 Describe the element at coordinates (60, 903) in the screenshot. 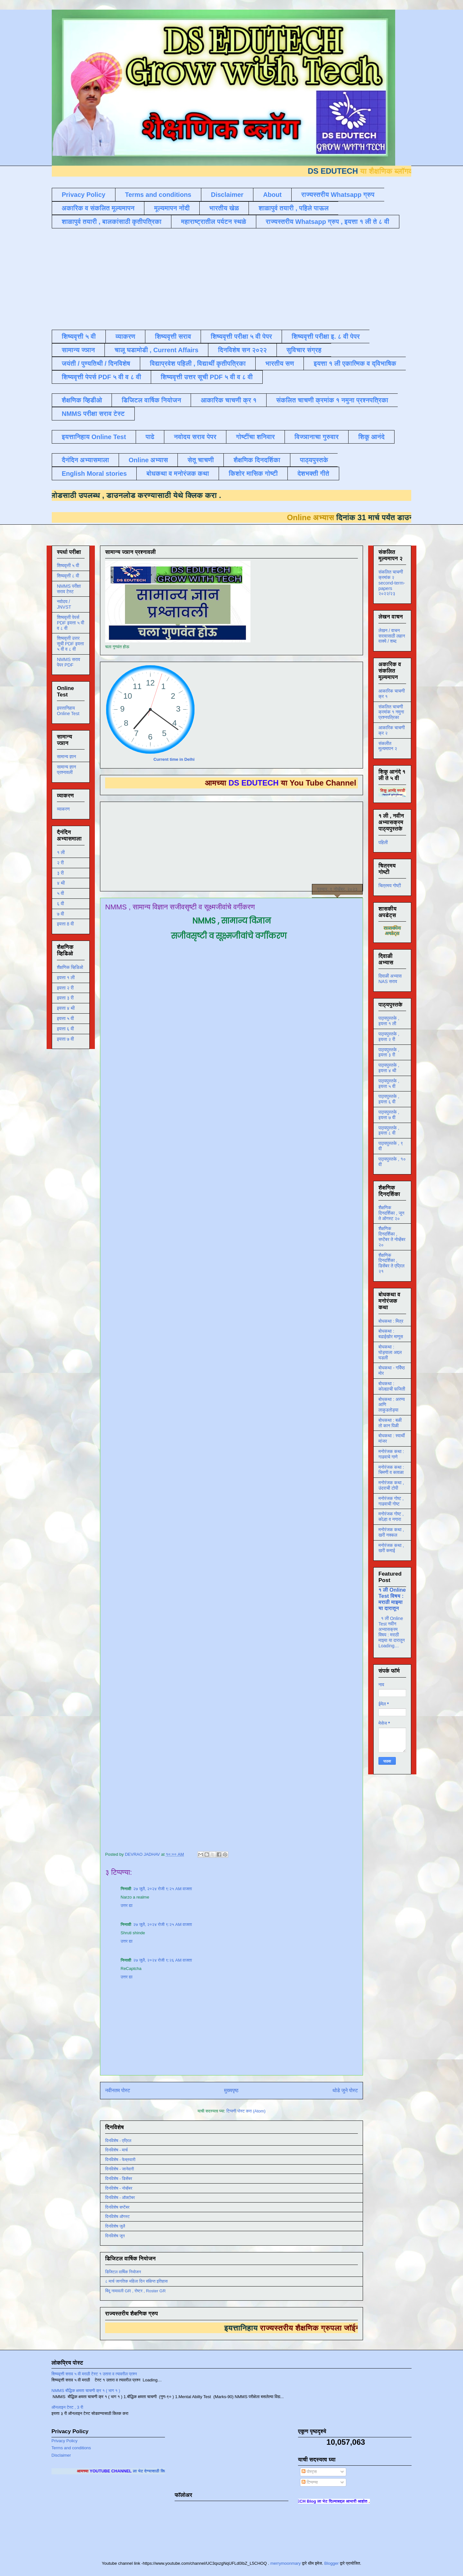

I see `६ वी` at that location.